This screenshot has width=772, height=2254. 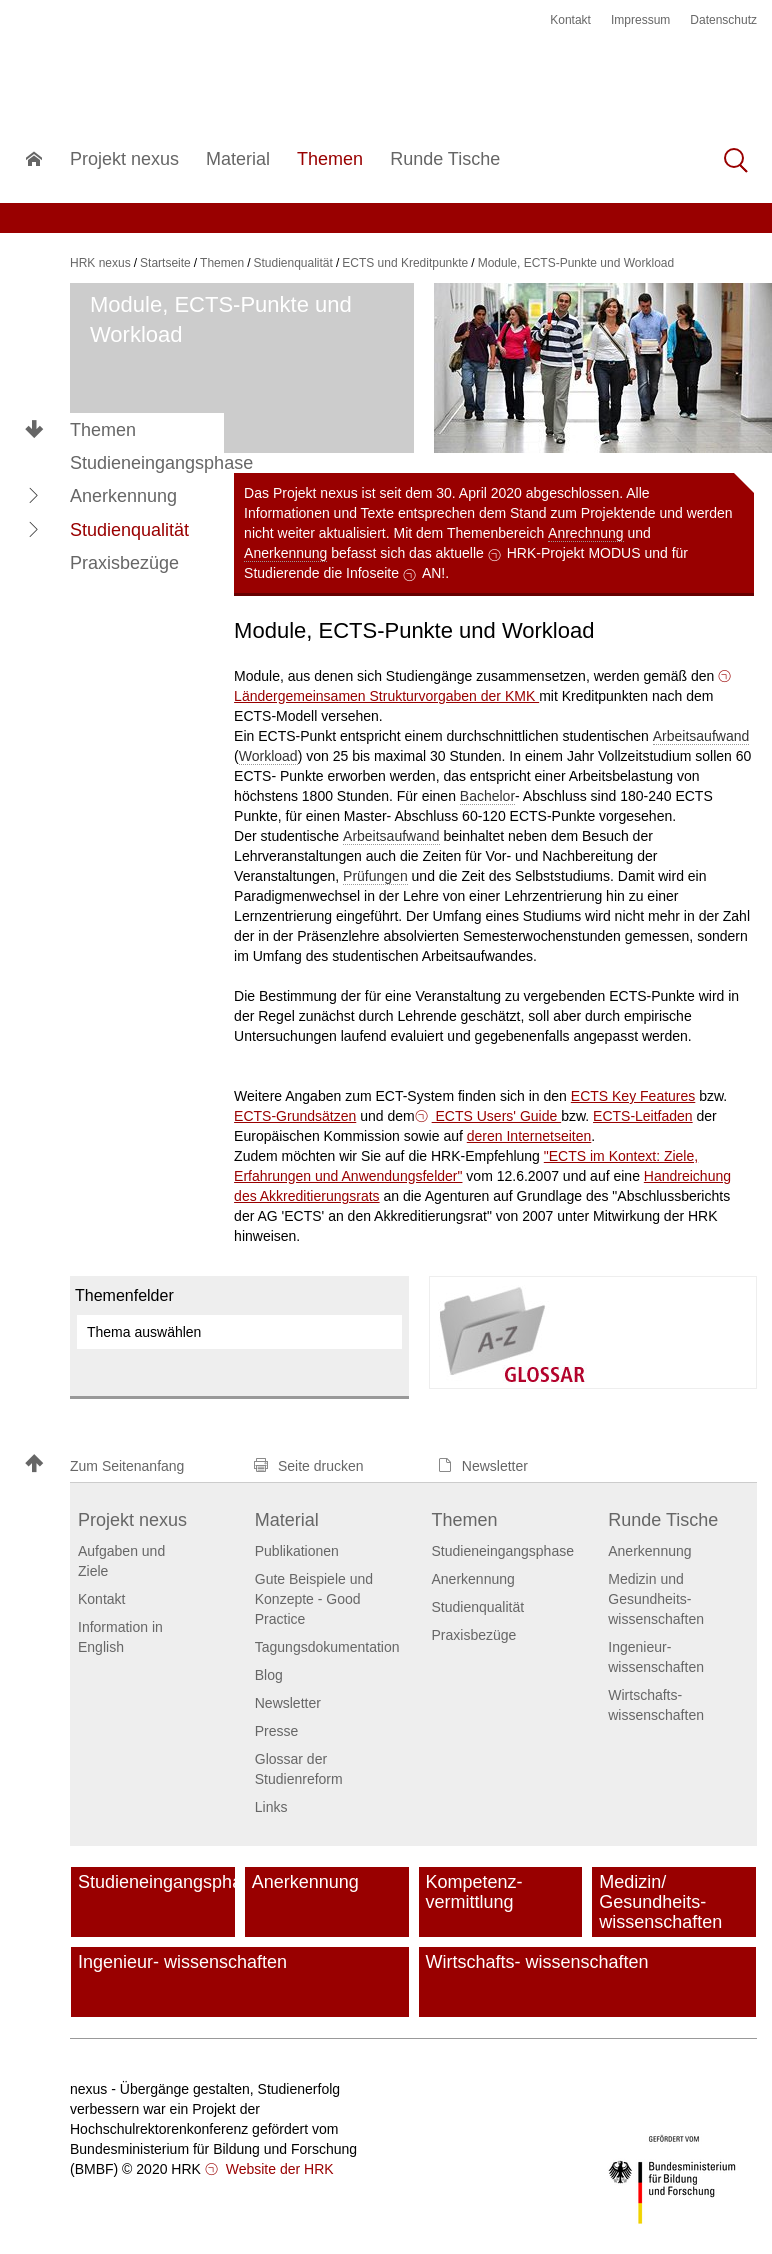 I want to click on AN!, so click(x=433, y=573).